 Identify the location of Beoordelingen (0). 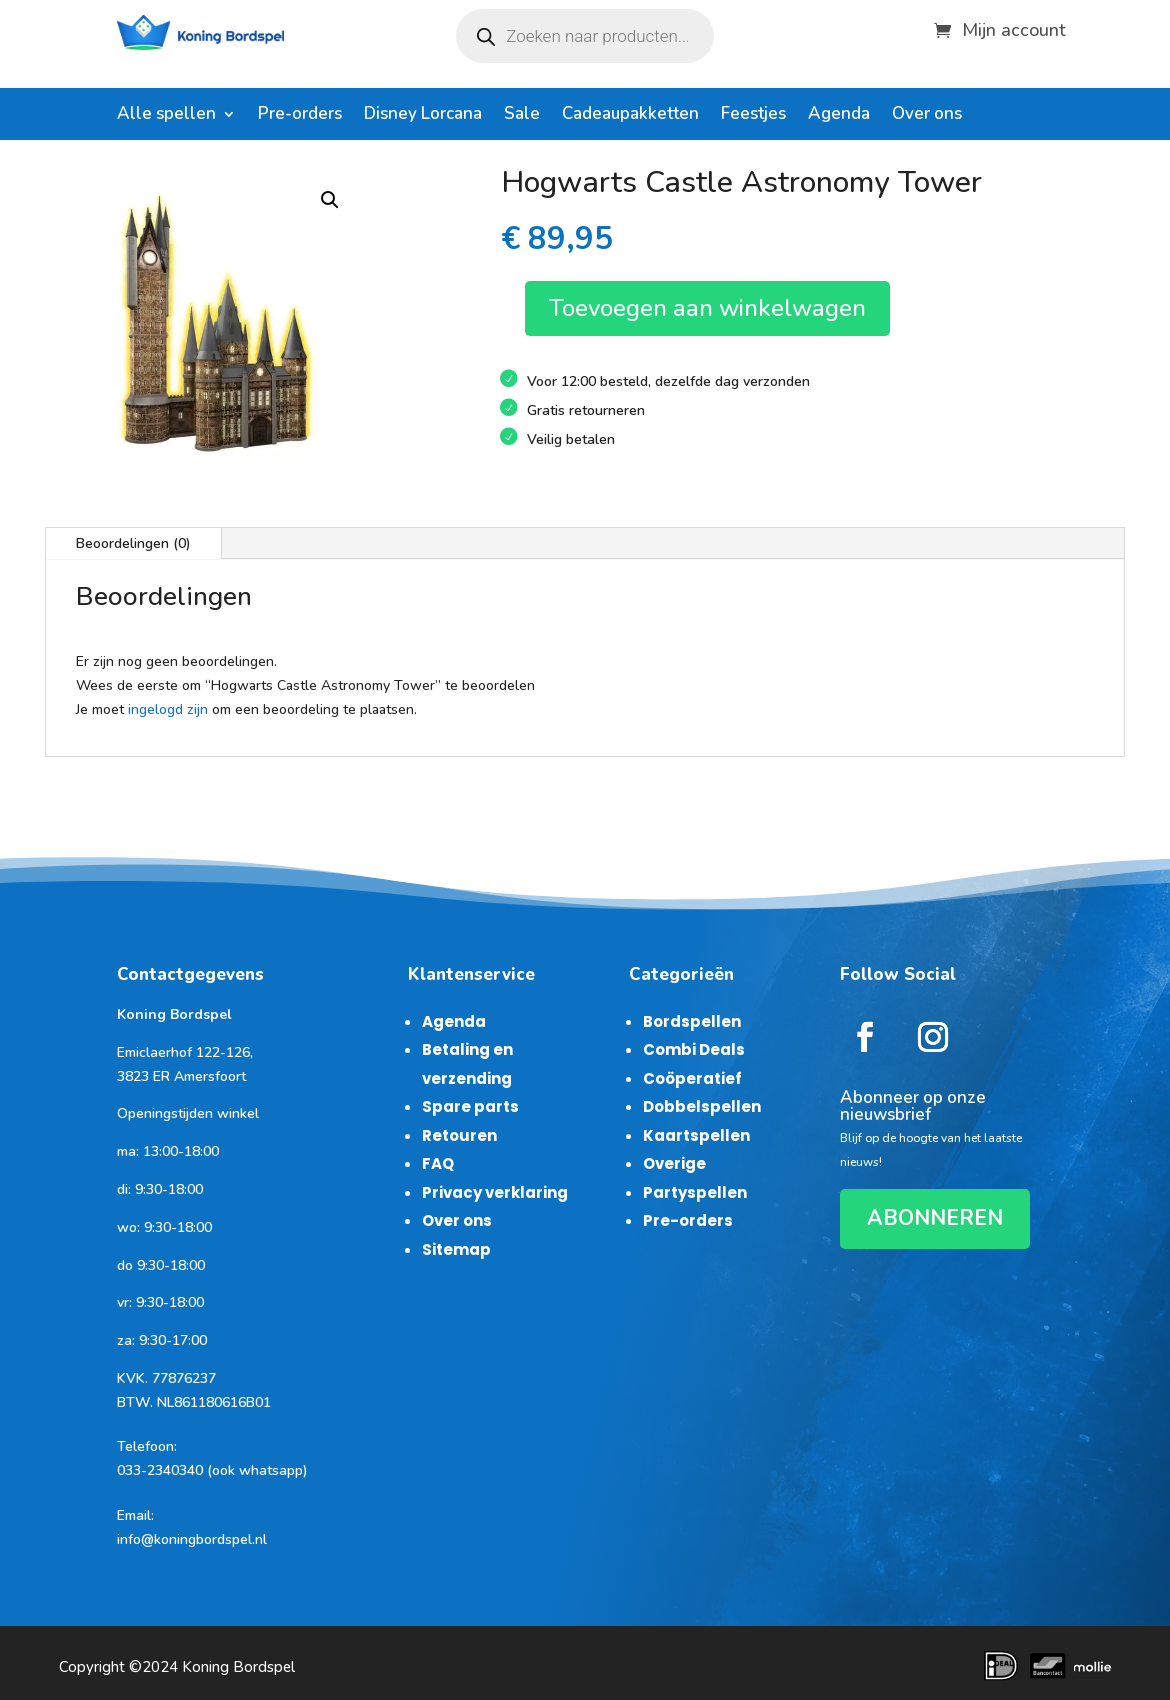
(133, 543).